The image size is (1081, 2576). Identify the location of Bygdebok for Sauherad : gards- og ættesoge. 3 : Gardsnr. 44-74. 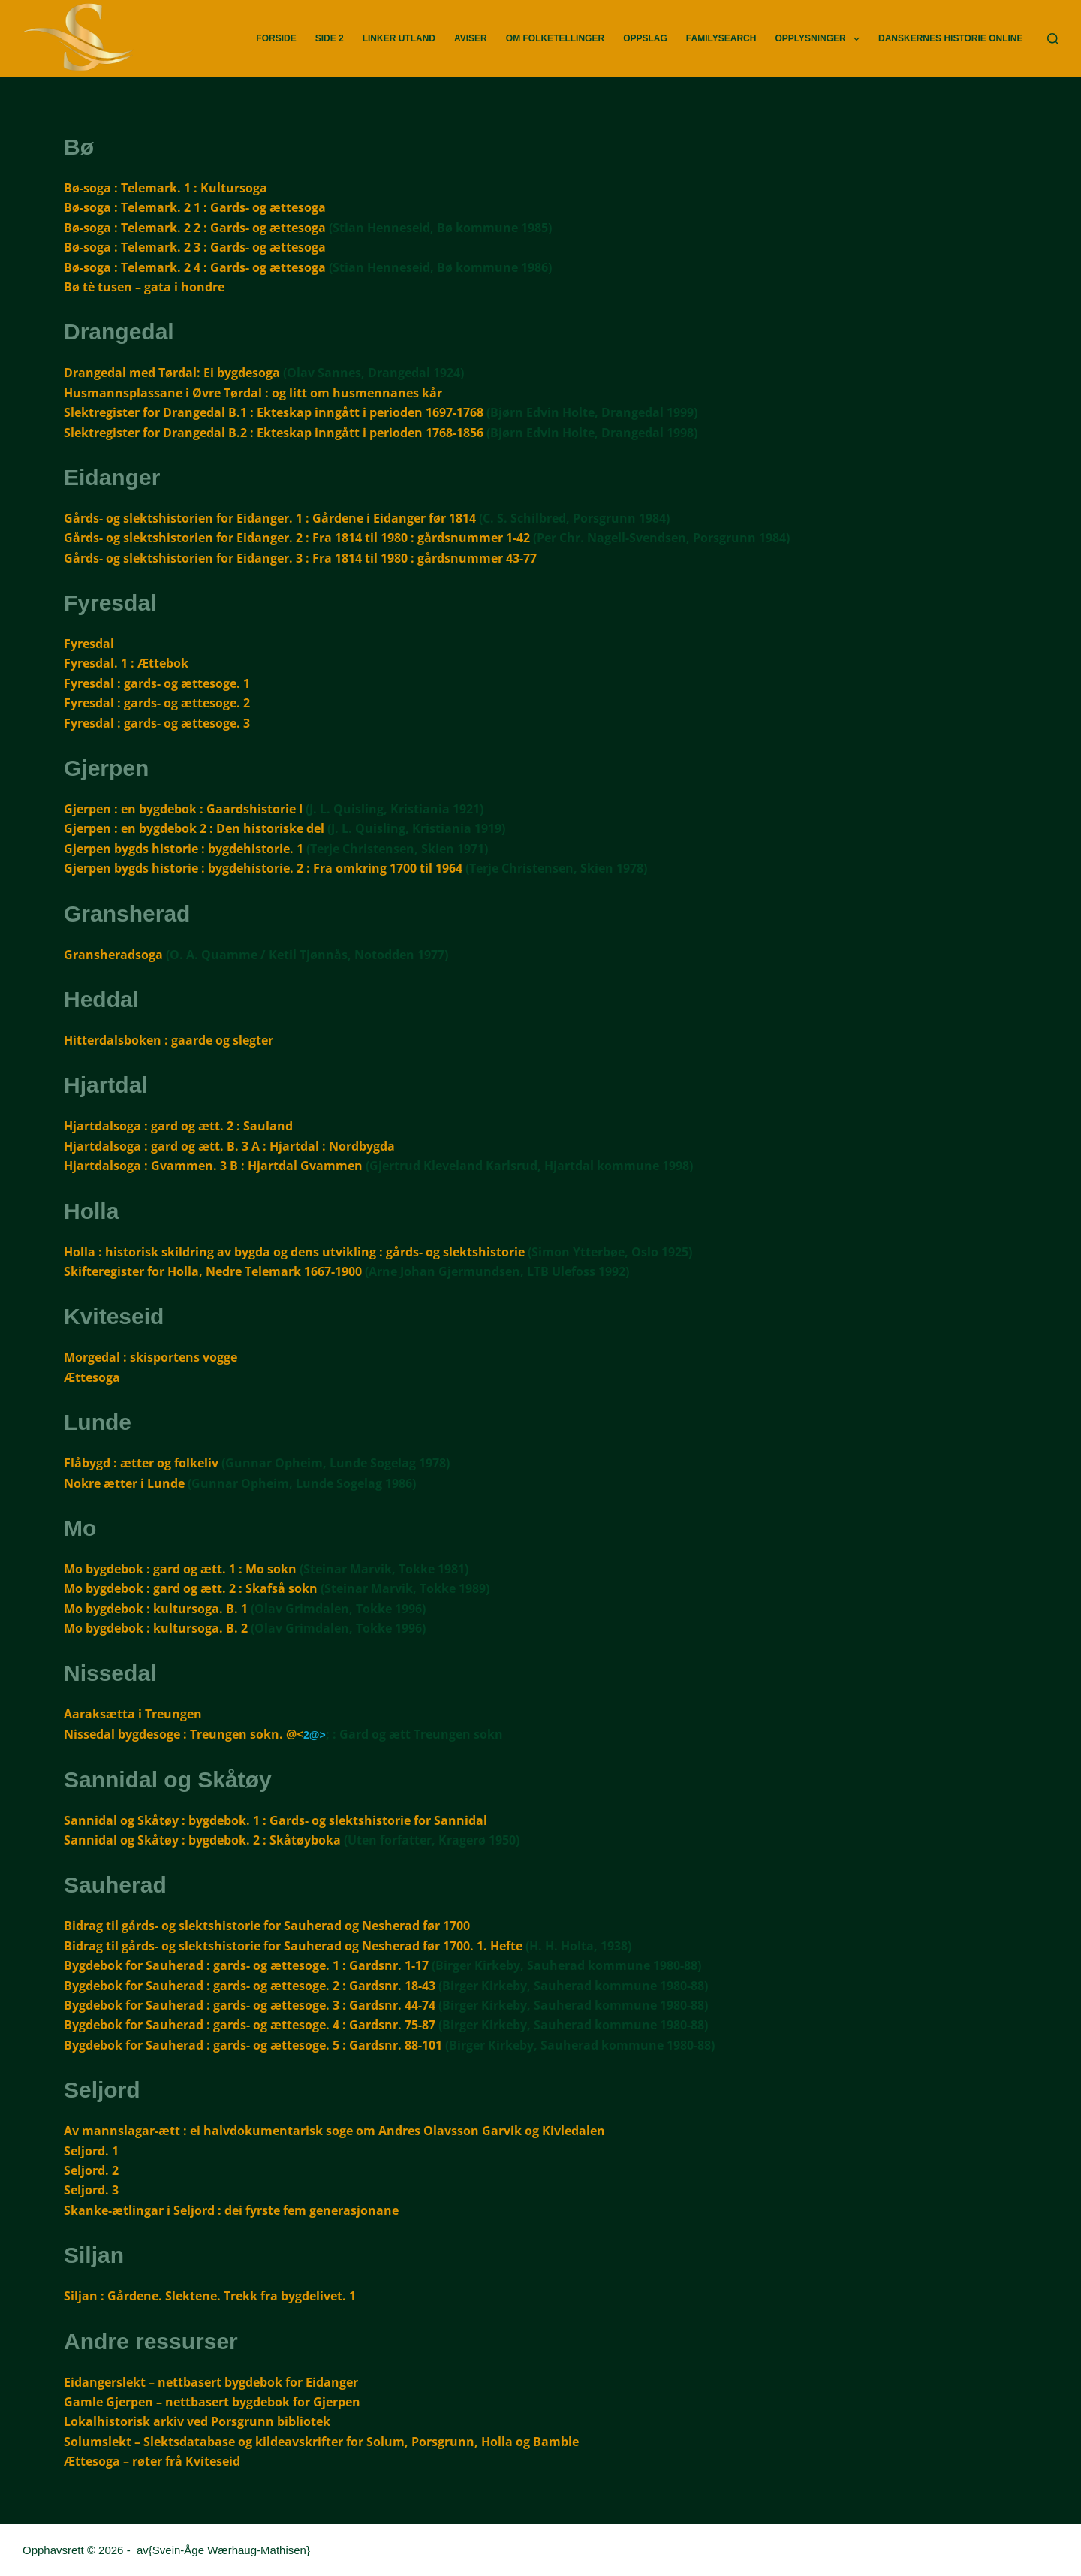
(249, 2005).